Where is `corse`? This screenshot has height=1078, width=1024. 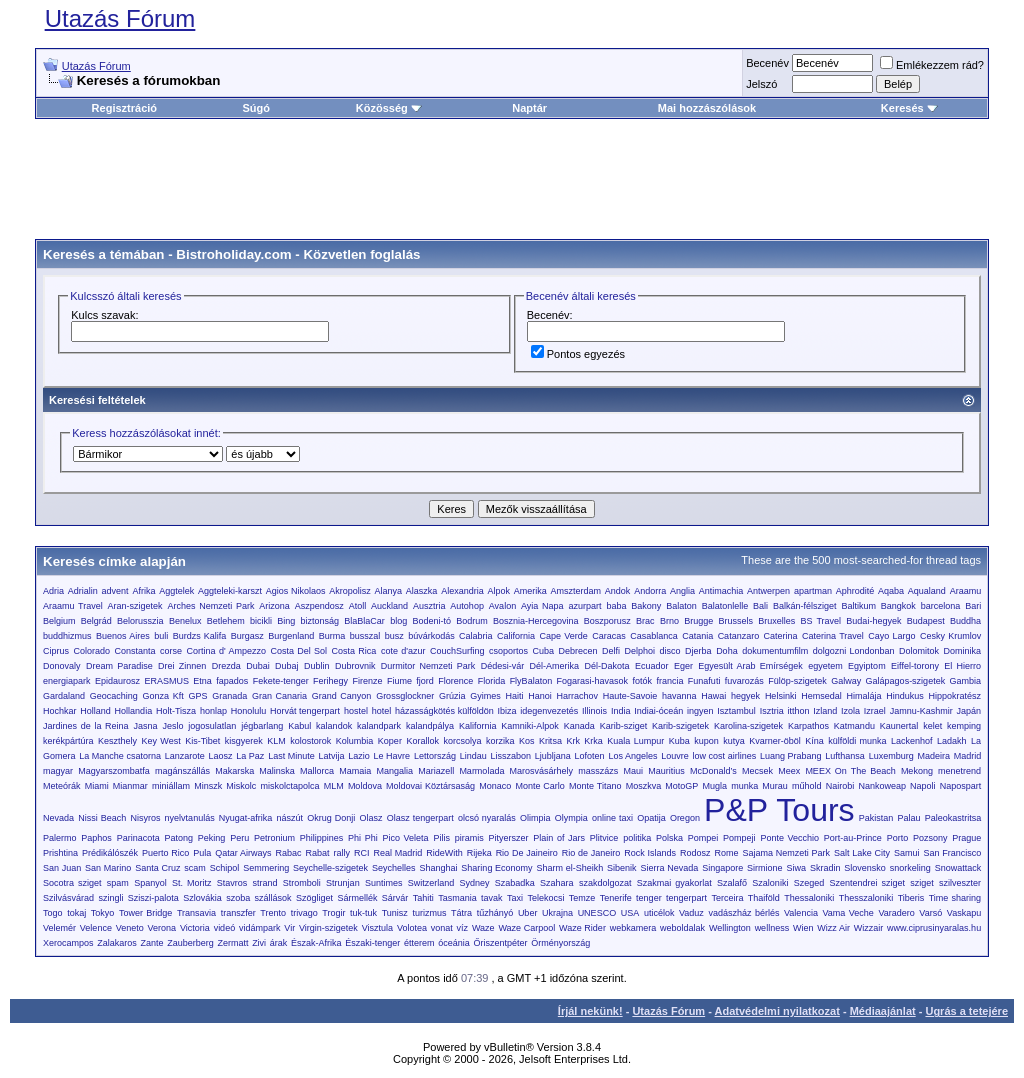
corse is located at coordinates (171, 651).